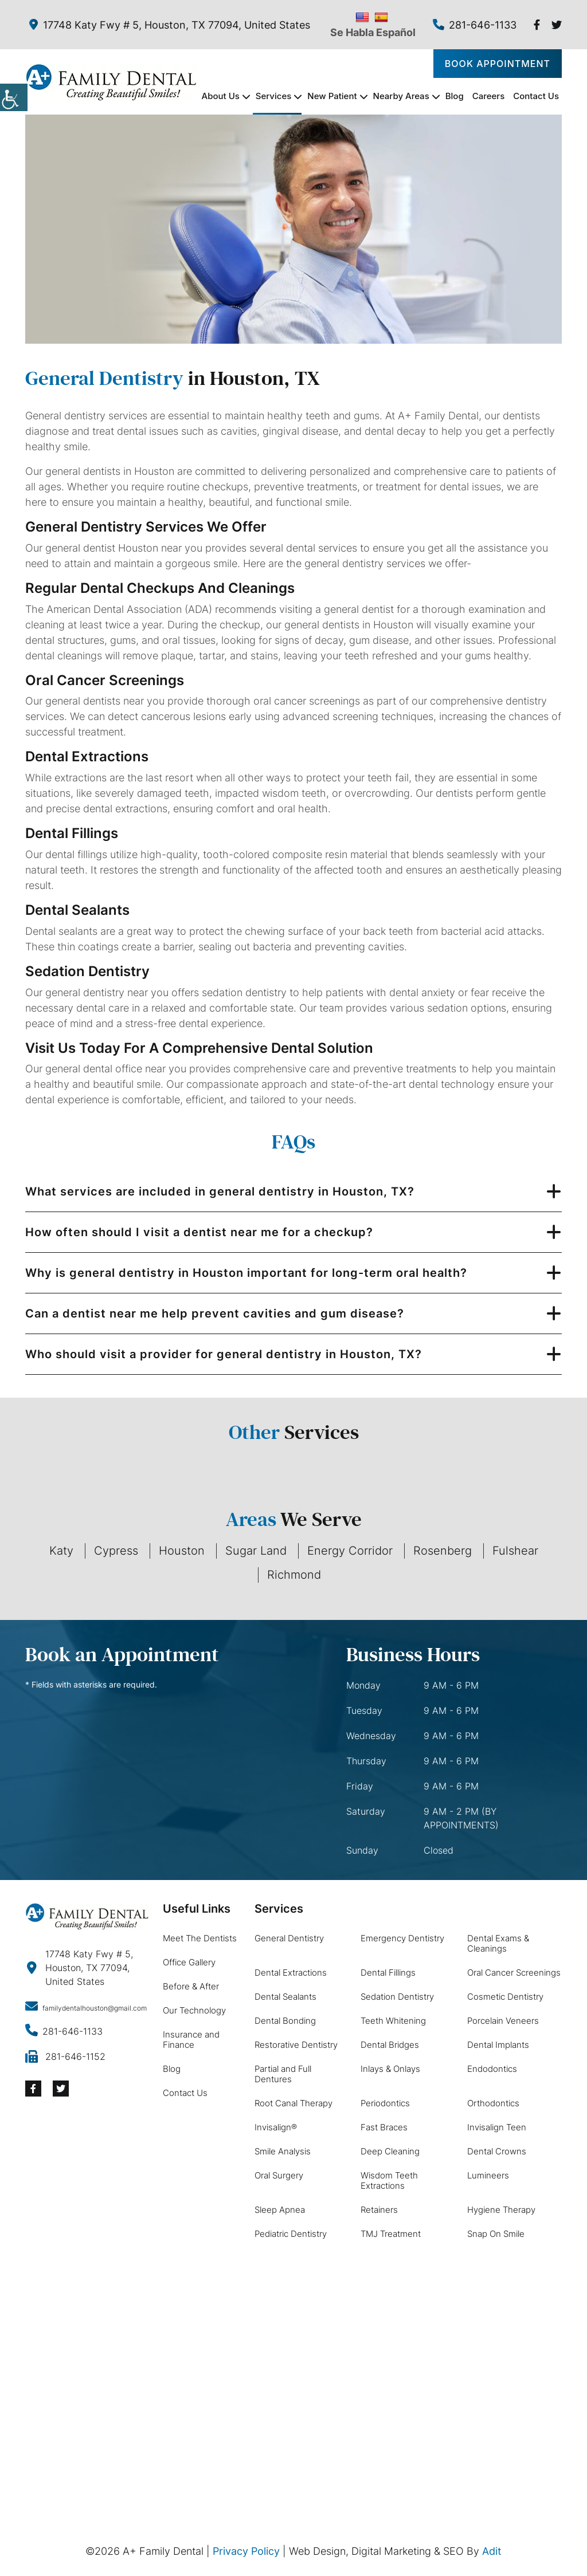  What do you see at coordinates (280, 2209) in the screenshot?
I see `Sleep Apnea` at bounding box center [280, 2209].